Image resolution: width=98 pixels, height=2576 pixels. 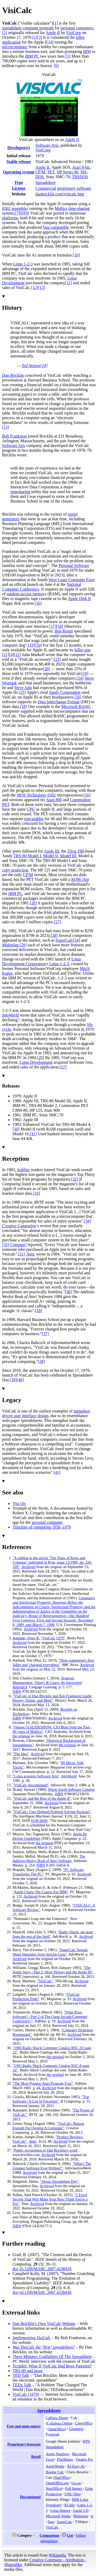 I want to click on Ted Nelson, so click(x=31, y=365).